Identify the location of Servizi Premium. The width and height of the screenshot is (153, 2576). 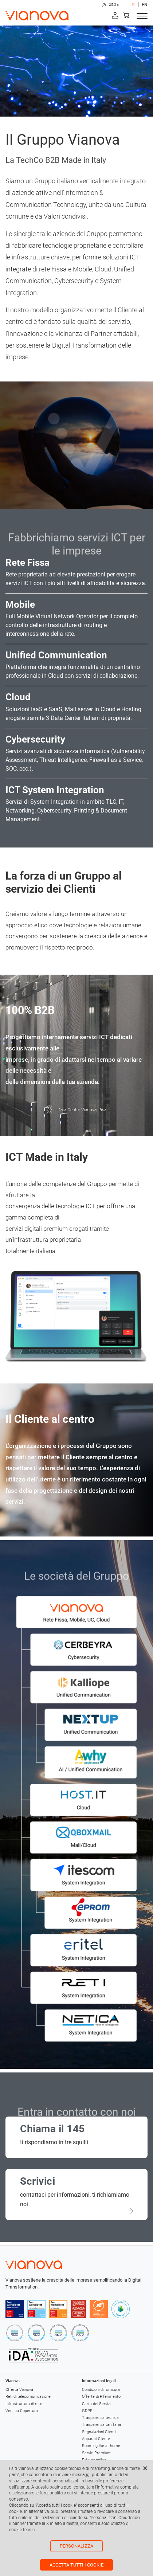
(96, 2453).